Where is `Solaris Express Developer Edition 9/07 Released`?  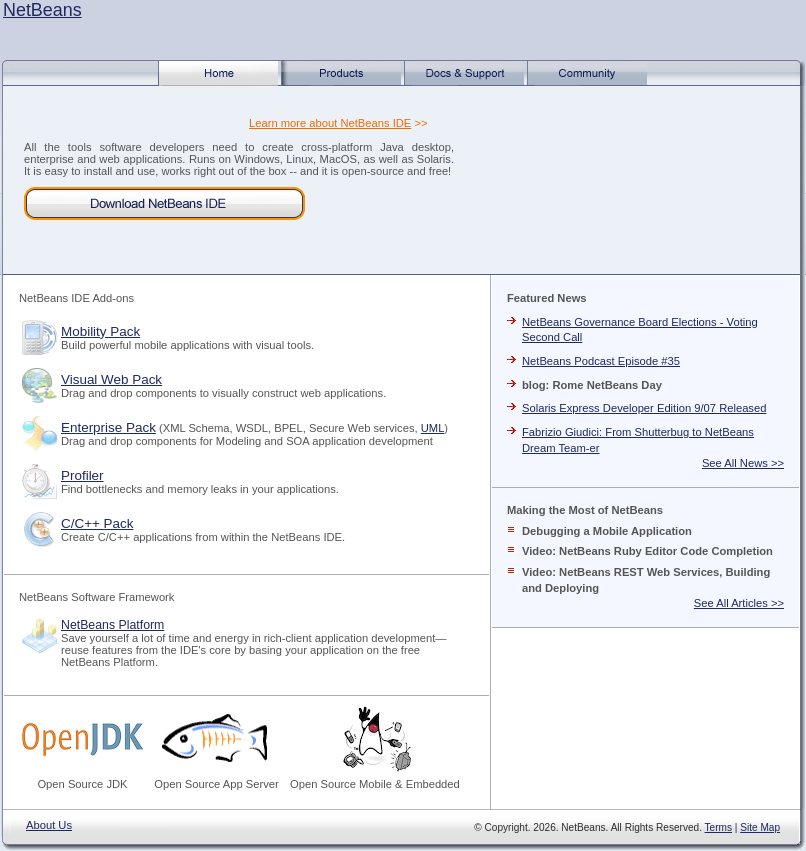
Solaris Express Developer Edition 9/07 Released is located at coordinates (644, 408).